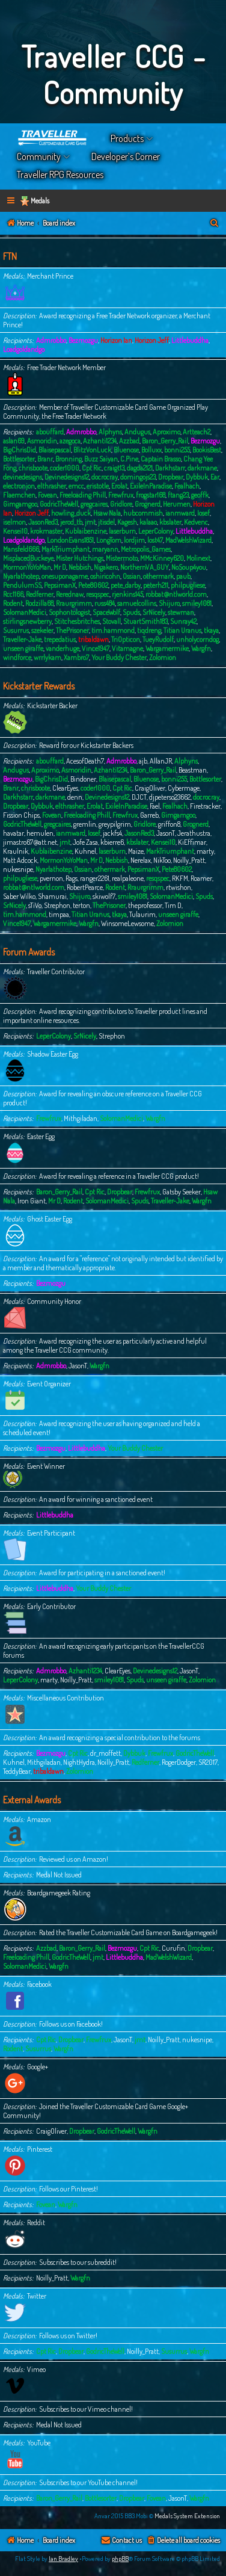  What do you see at coordinates (85, 887) in the screenshot?
I see `RobertPearce` at bounding box center [85, 887].